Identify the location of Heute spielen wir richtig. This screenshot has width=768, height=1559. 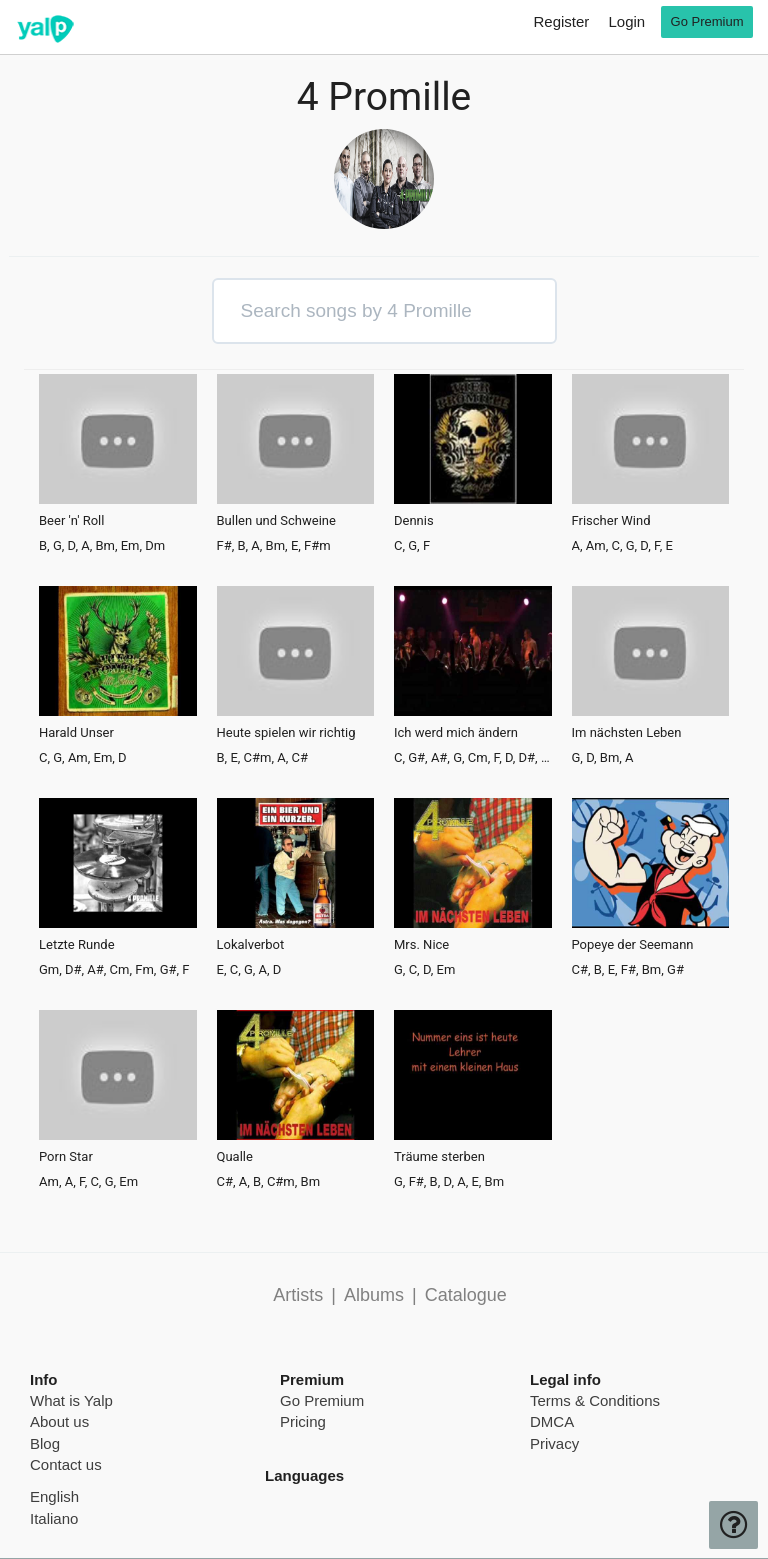
(286, 733).